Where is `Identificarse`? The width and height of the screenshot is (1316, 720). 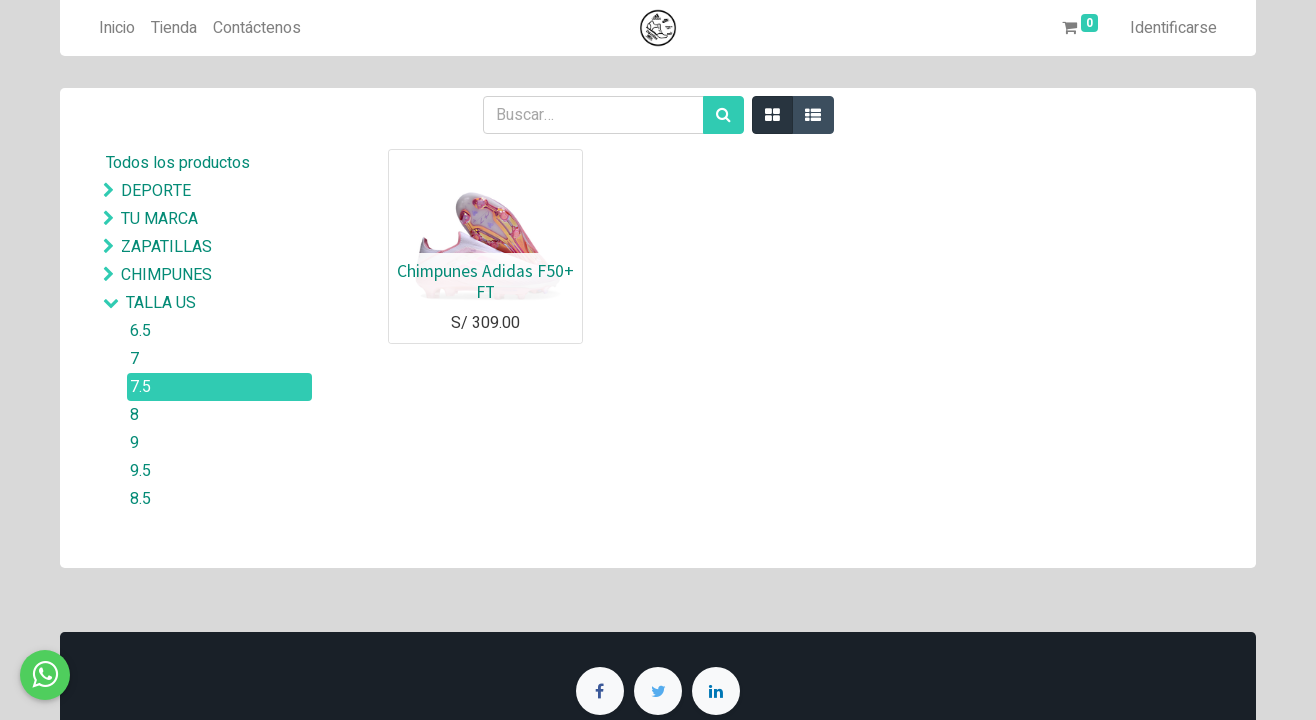 Identificarse is located at coordinates (1173, 28).